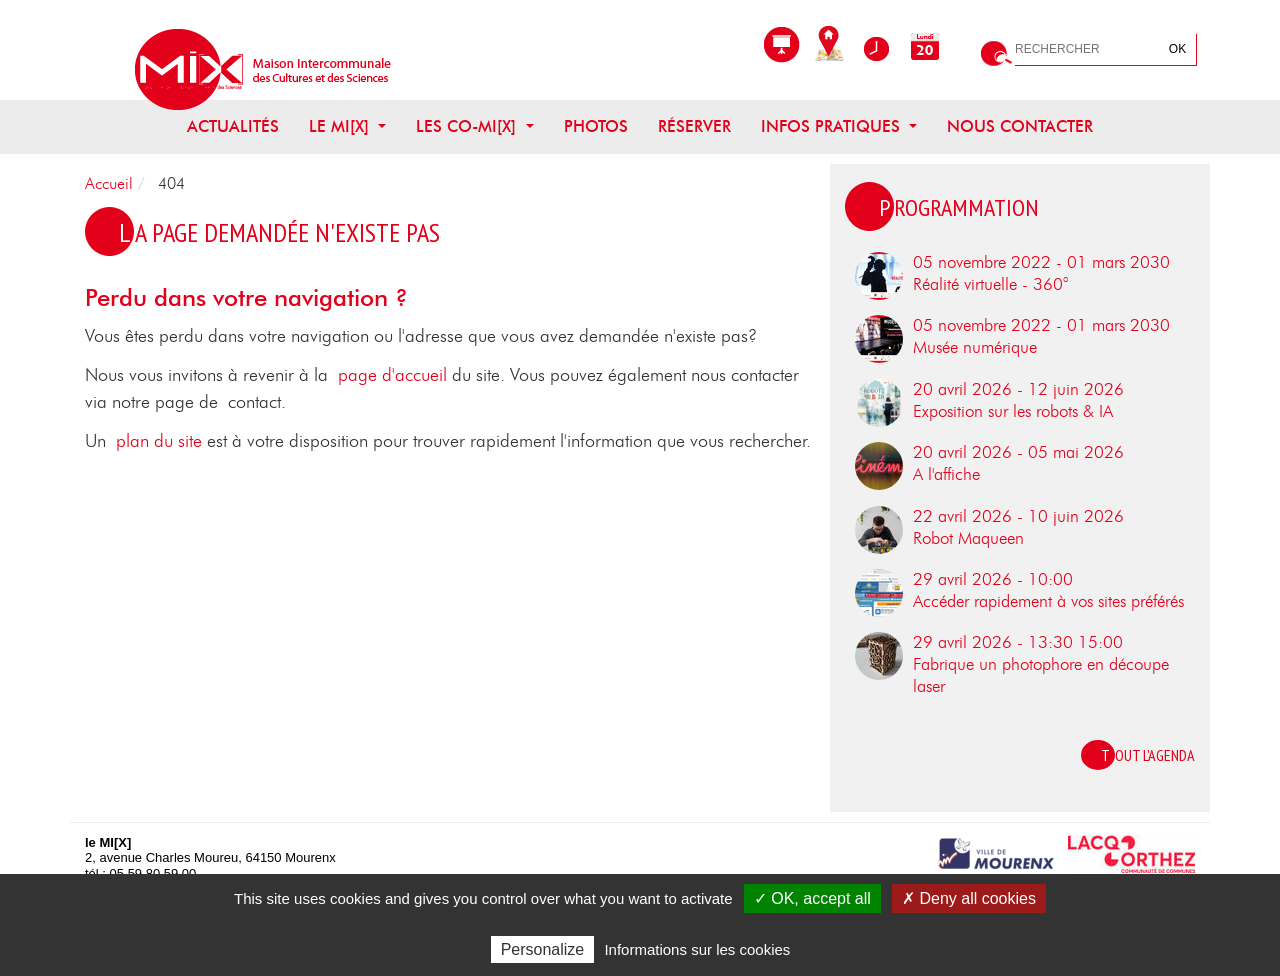 This screenshot has width=1280, height=976. I want to click on ✓ OK, accept all, so click(812, 898).